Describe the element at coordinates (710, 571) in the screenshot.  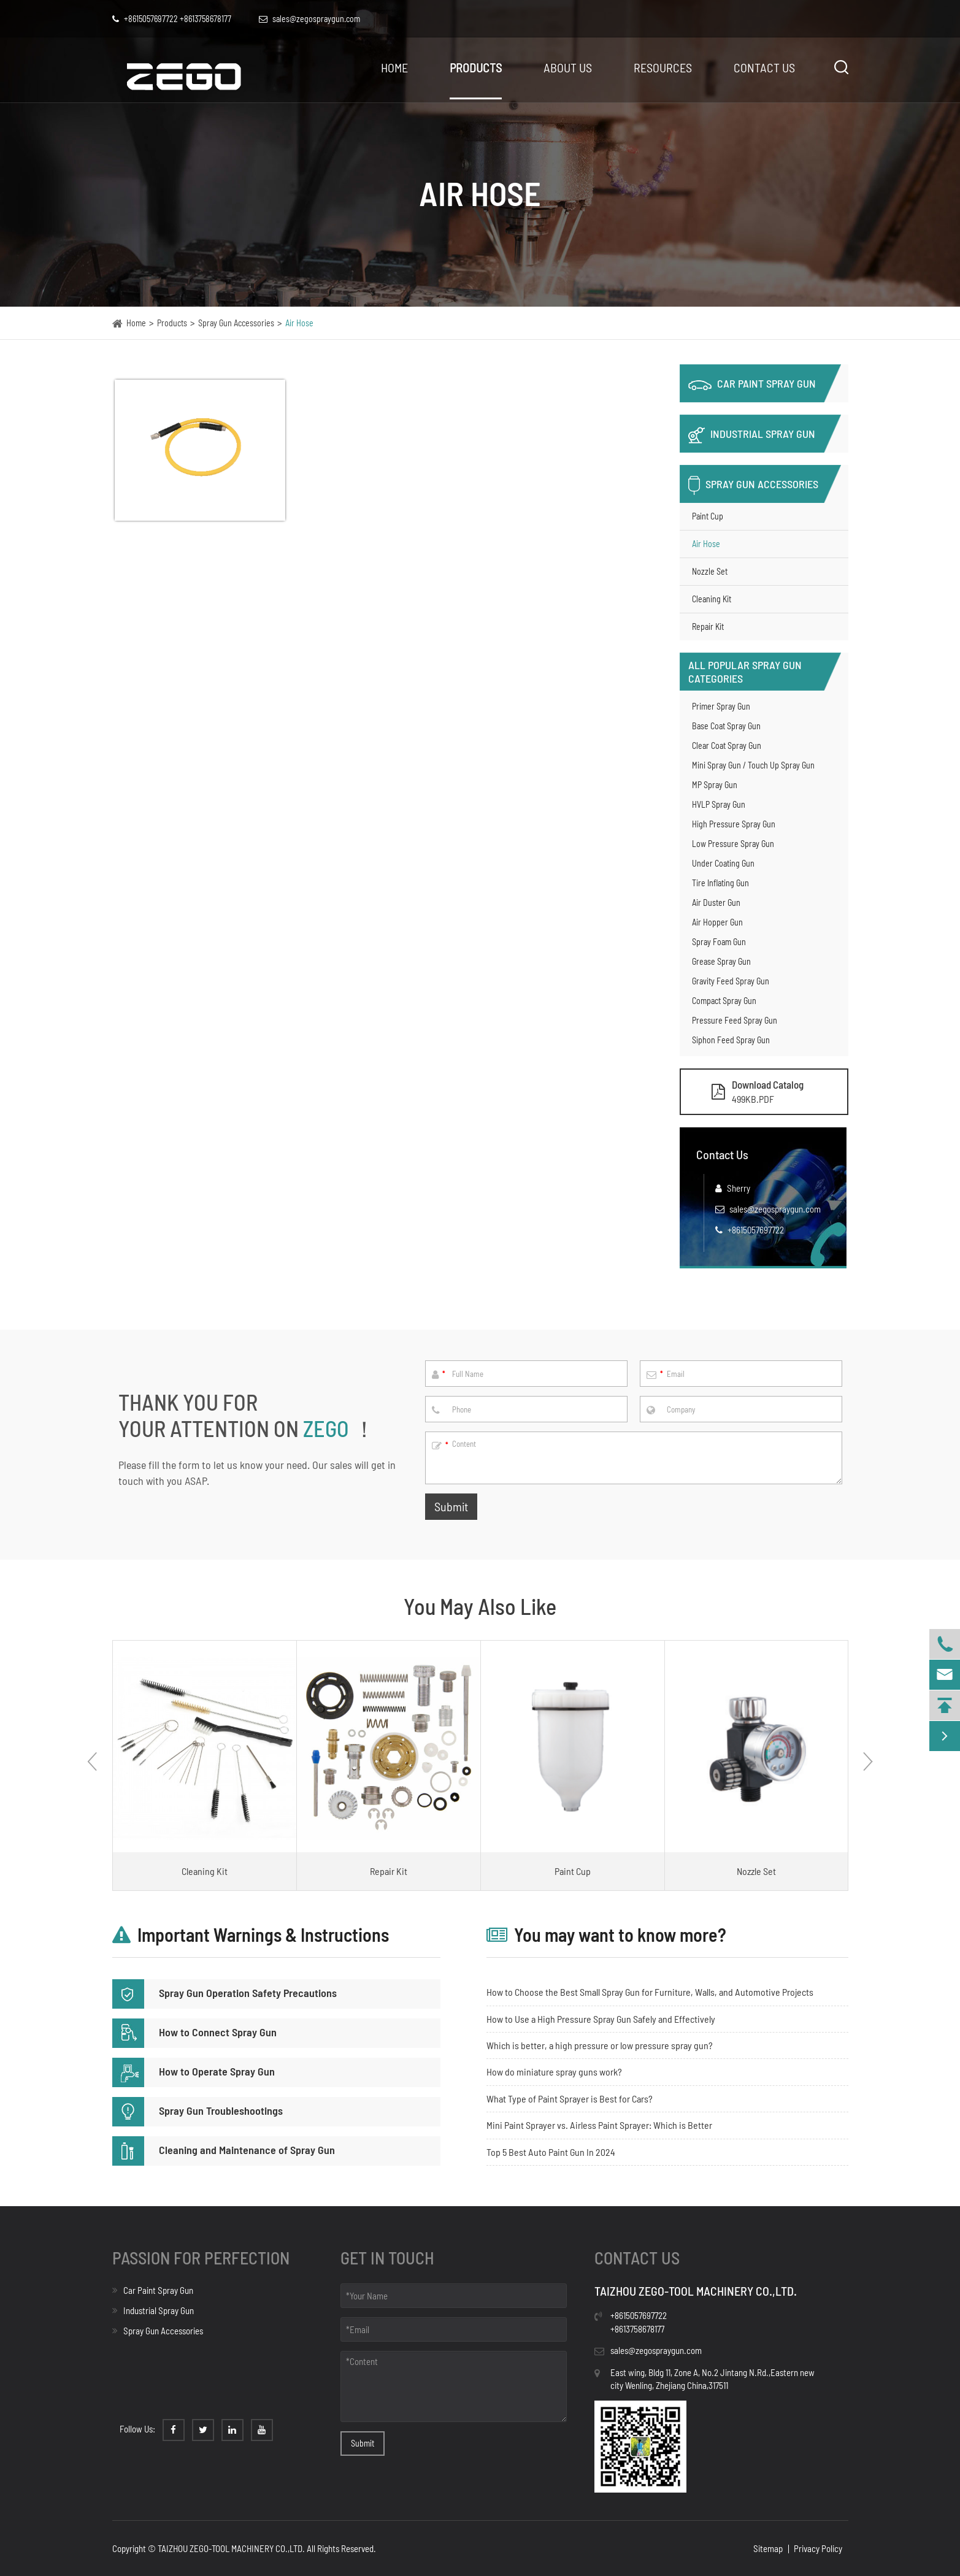
I see `Nozzle Set` at that location.